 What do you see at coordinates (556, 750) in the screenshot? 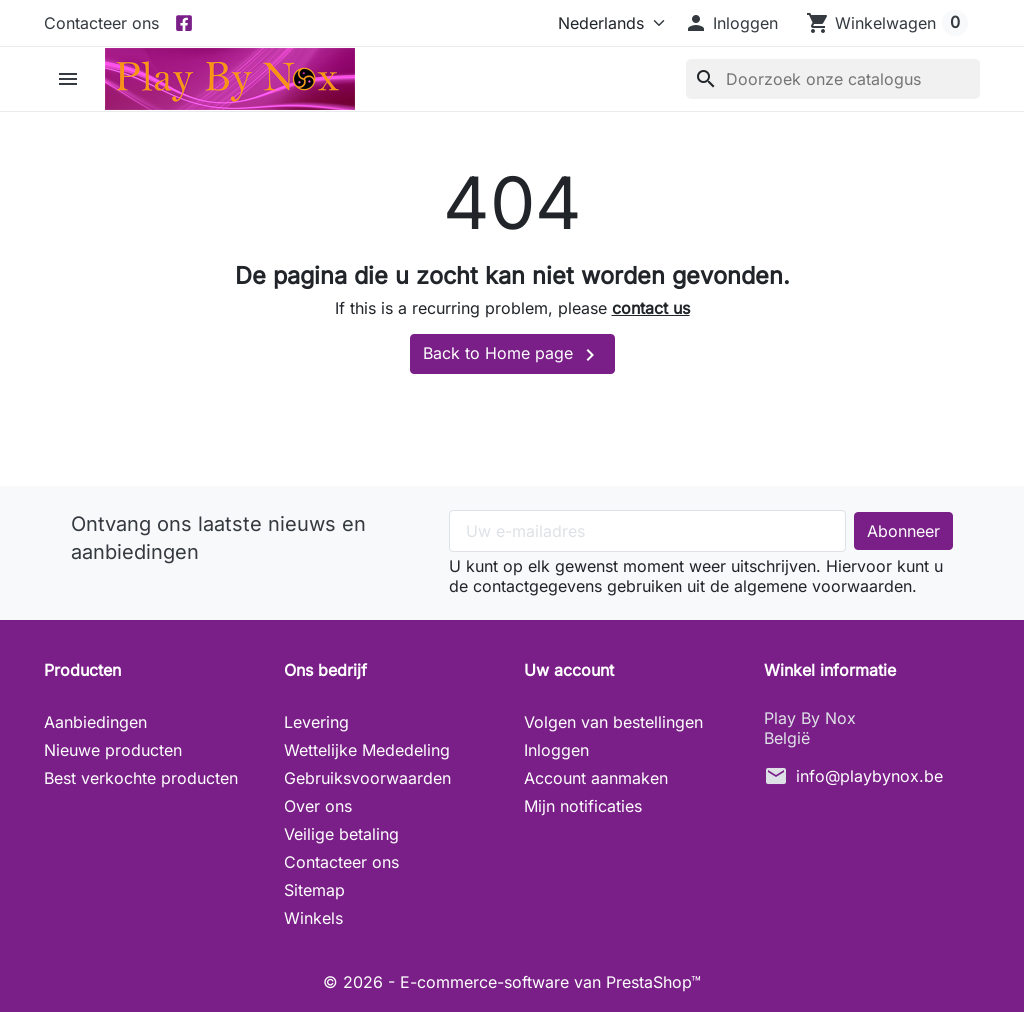
I see `Inloggen` at bounding box center [556, 750].